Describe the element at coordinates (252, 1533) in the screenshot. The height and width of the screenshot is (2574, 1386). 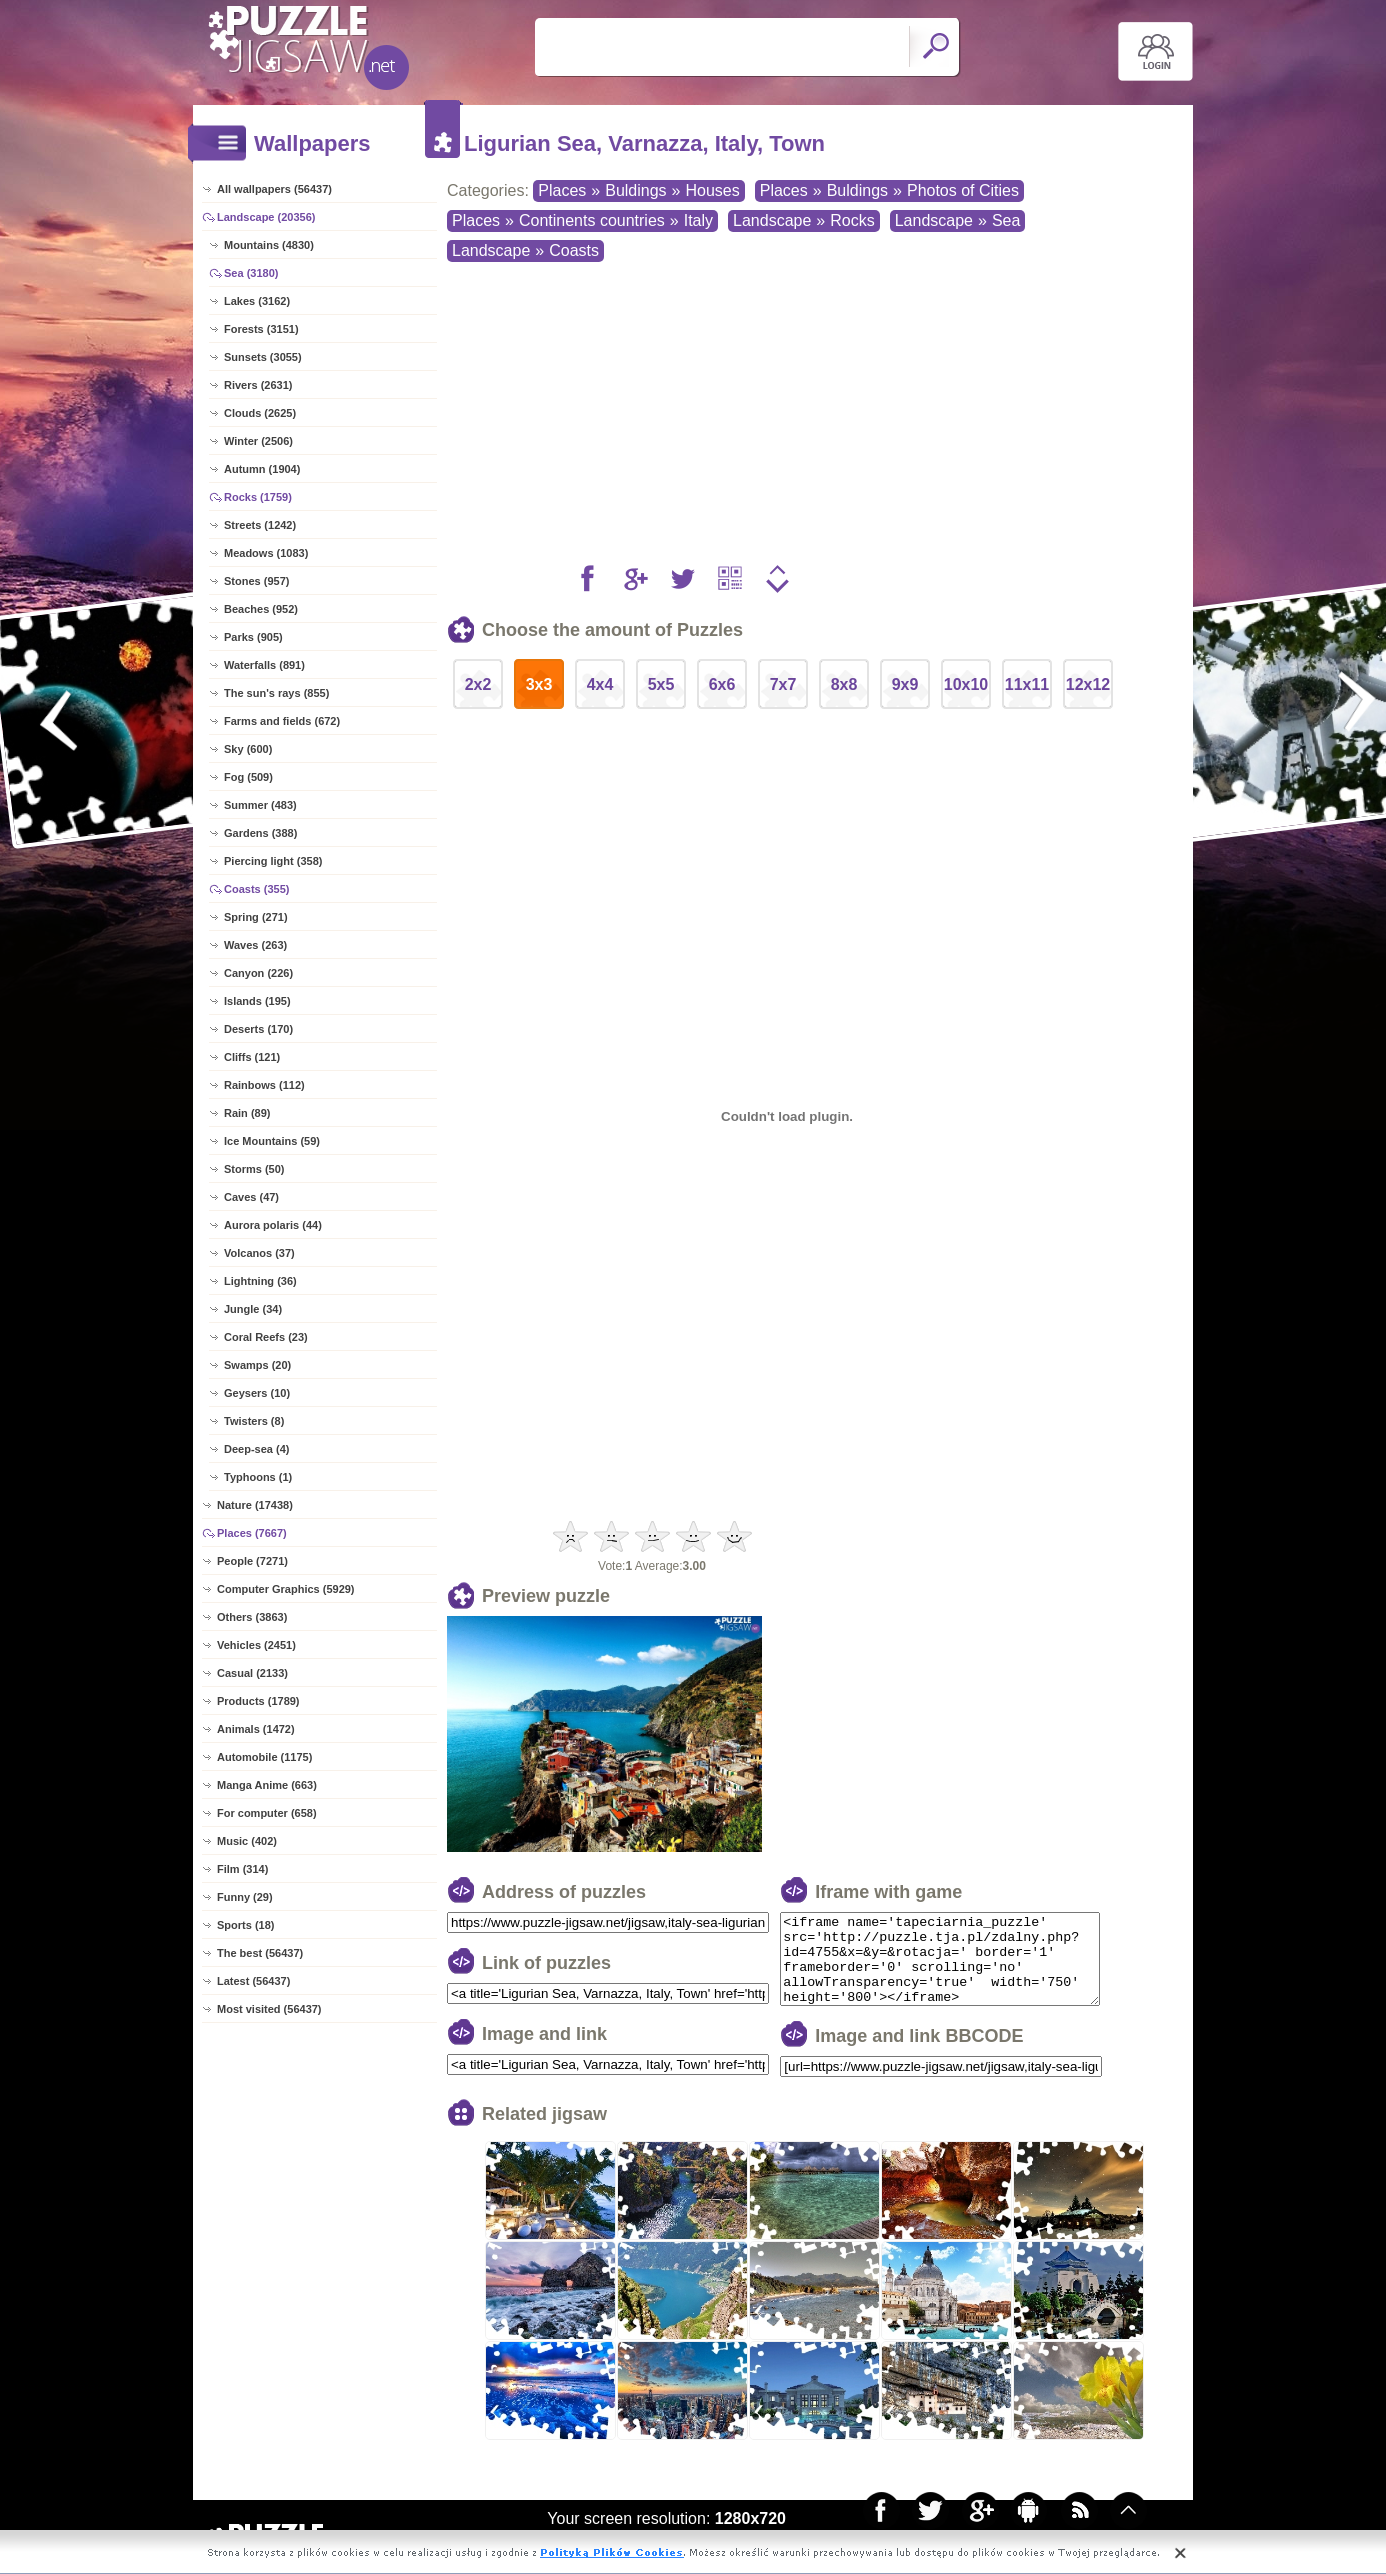
I see `Places (7667)` at that location.